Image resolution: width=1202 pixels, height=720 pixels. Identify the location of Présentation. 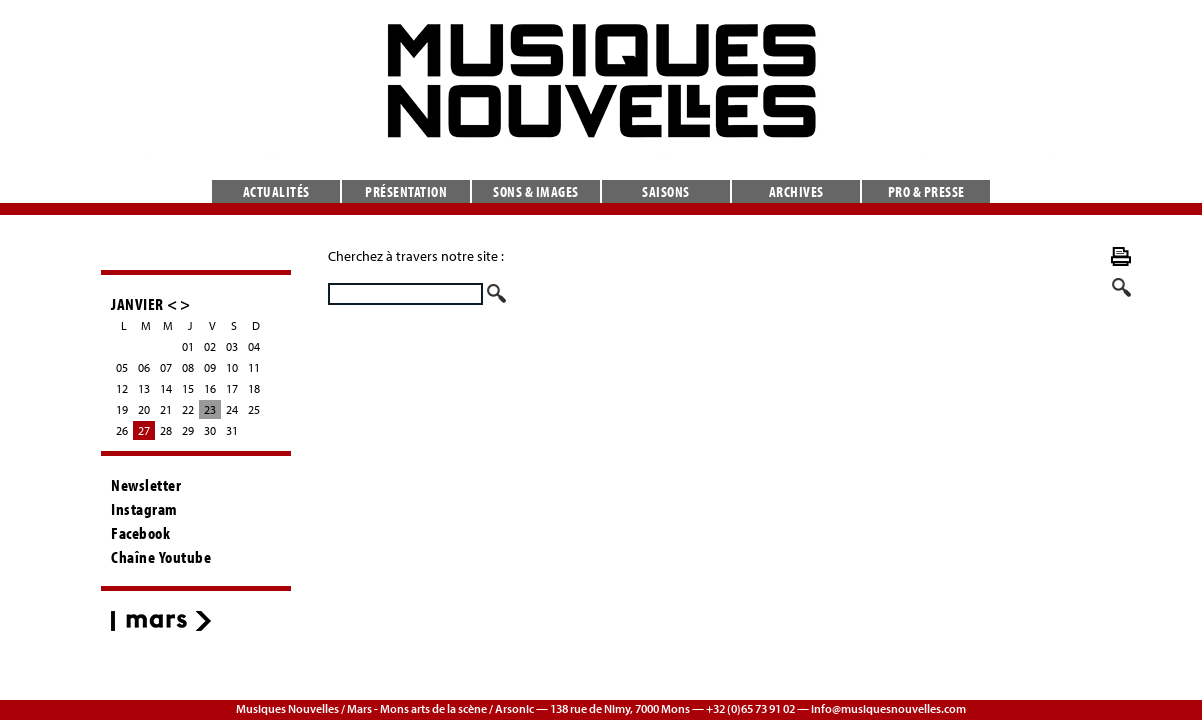
(406, 191).